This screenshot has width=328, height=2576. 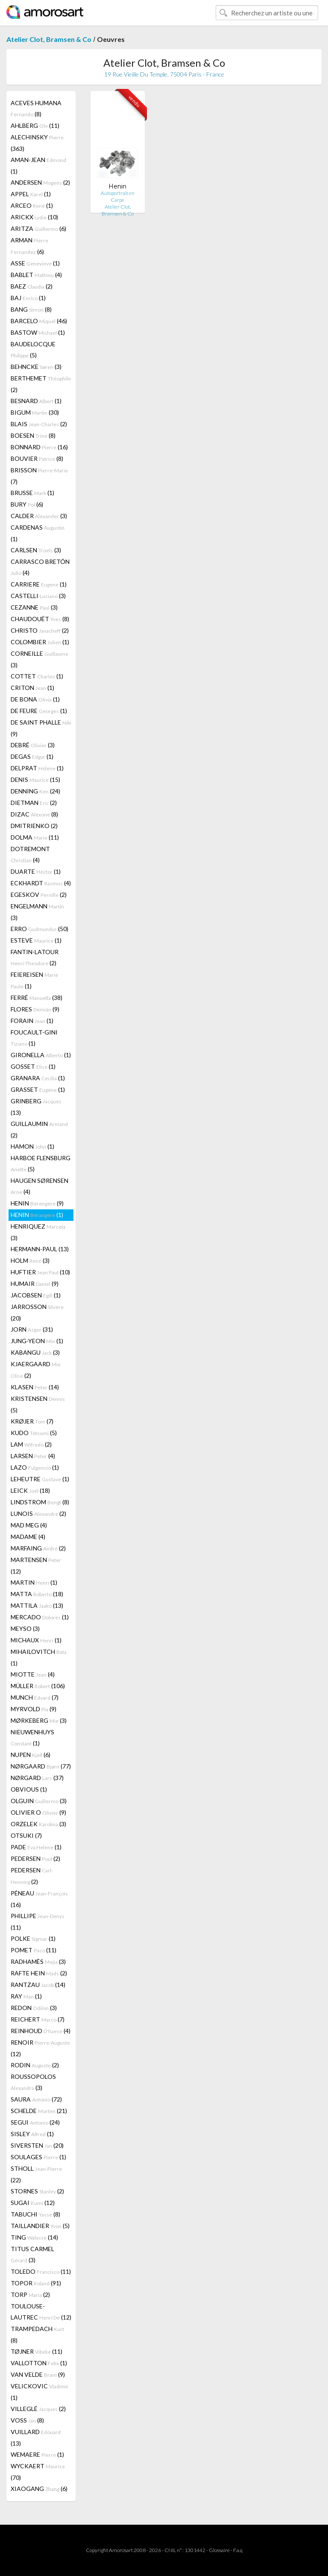 What do you see at coordinates (27, 504) in the screenshot?
I see `BURY (6)` at bounding box center [27, 504].